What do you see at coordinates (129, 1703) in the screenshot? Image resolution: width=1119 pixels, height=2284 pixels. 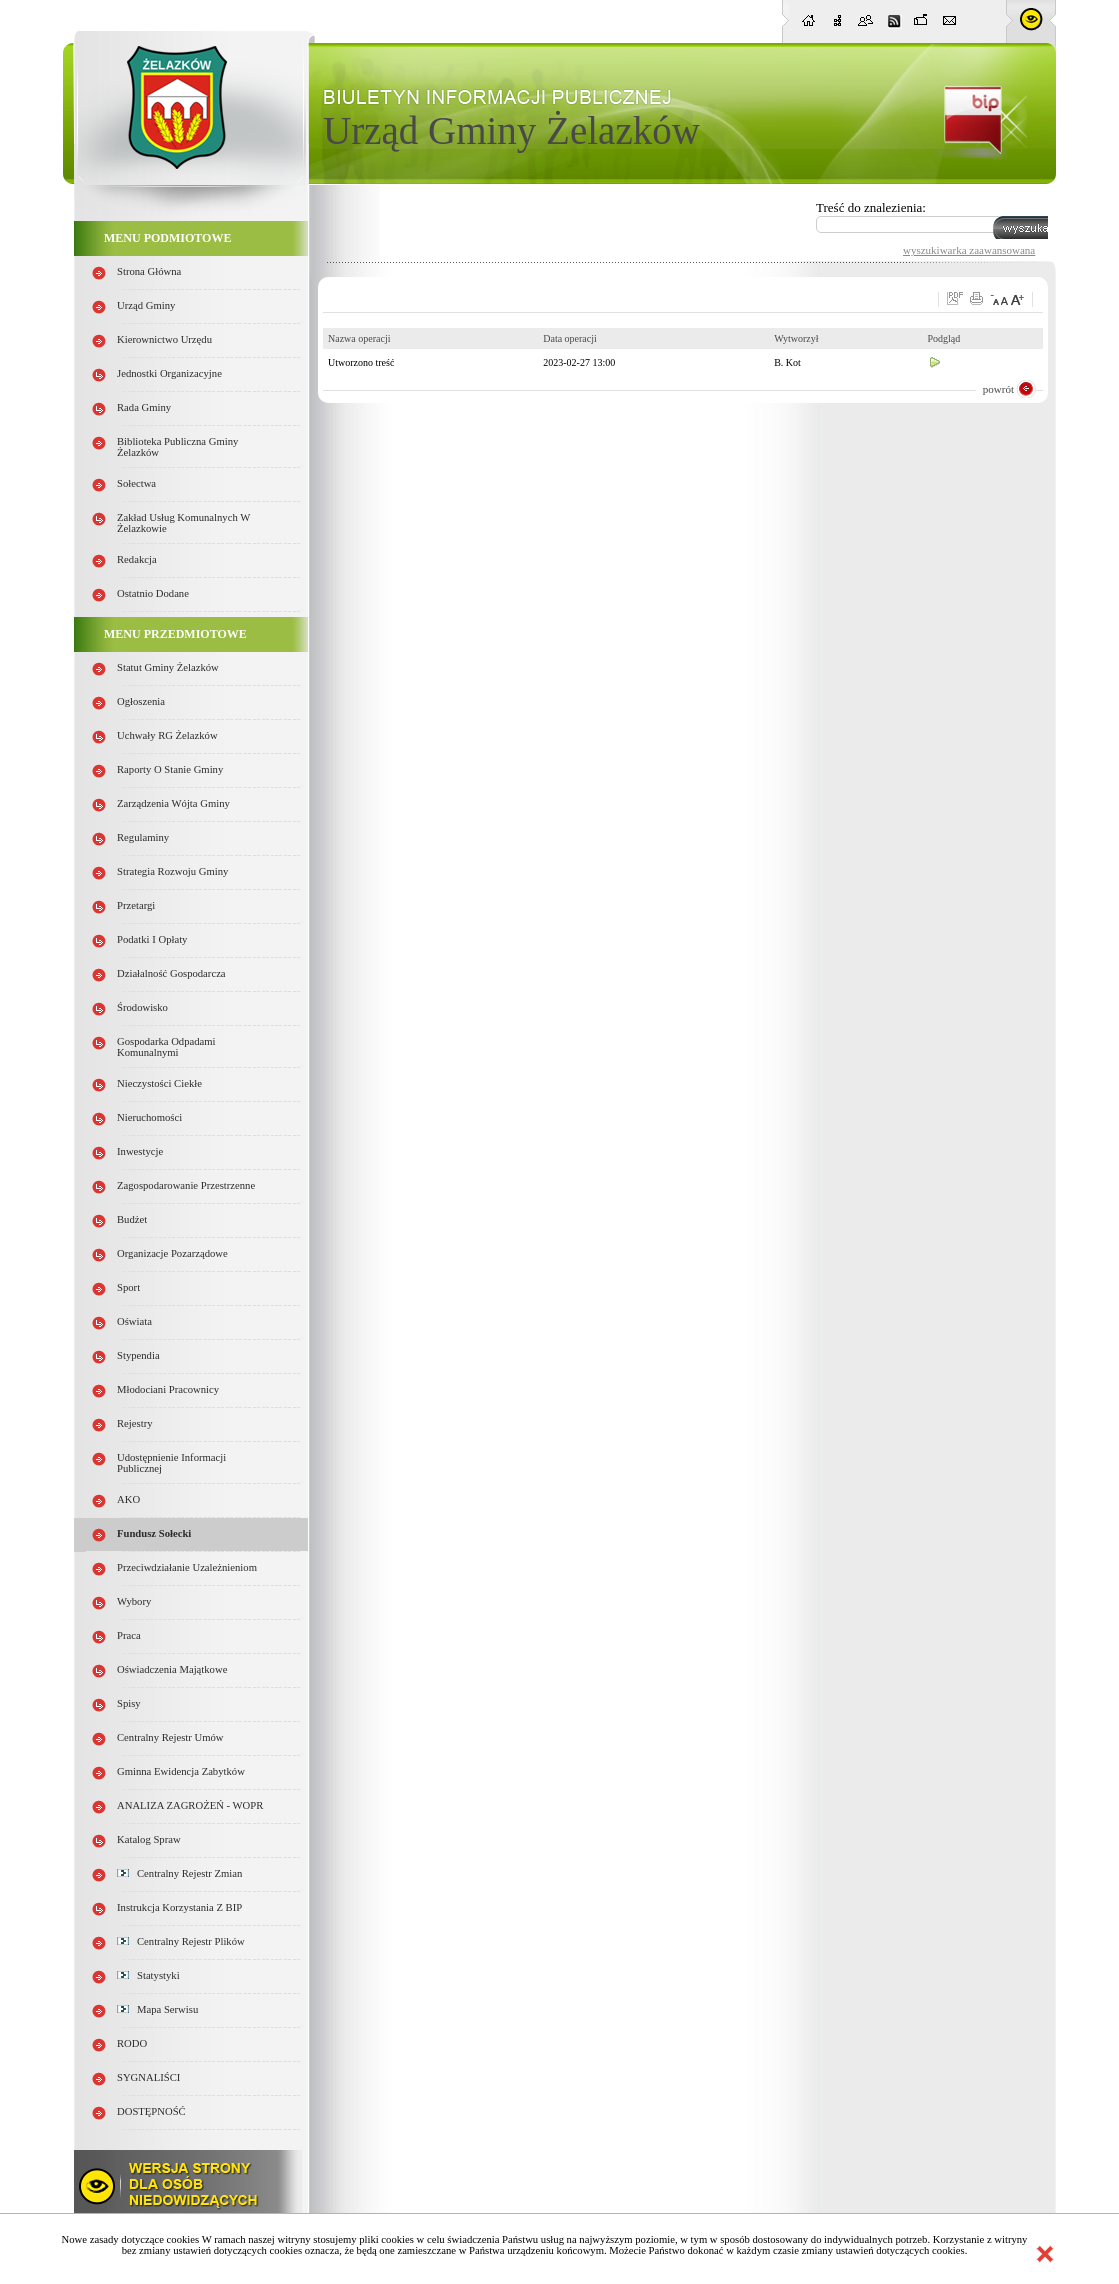 I see `Spisy` at bounding box center [129, 1703].